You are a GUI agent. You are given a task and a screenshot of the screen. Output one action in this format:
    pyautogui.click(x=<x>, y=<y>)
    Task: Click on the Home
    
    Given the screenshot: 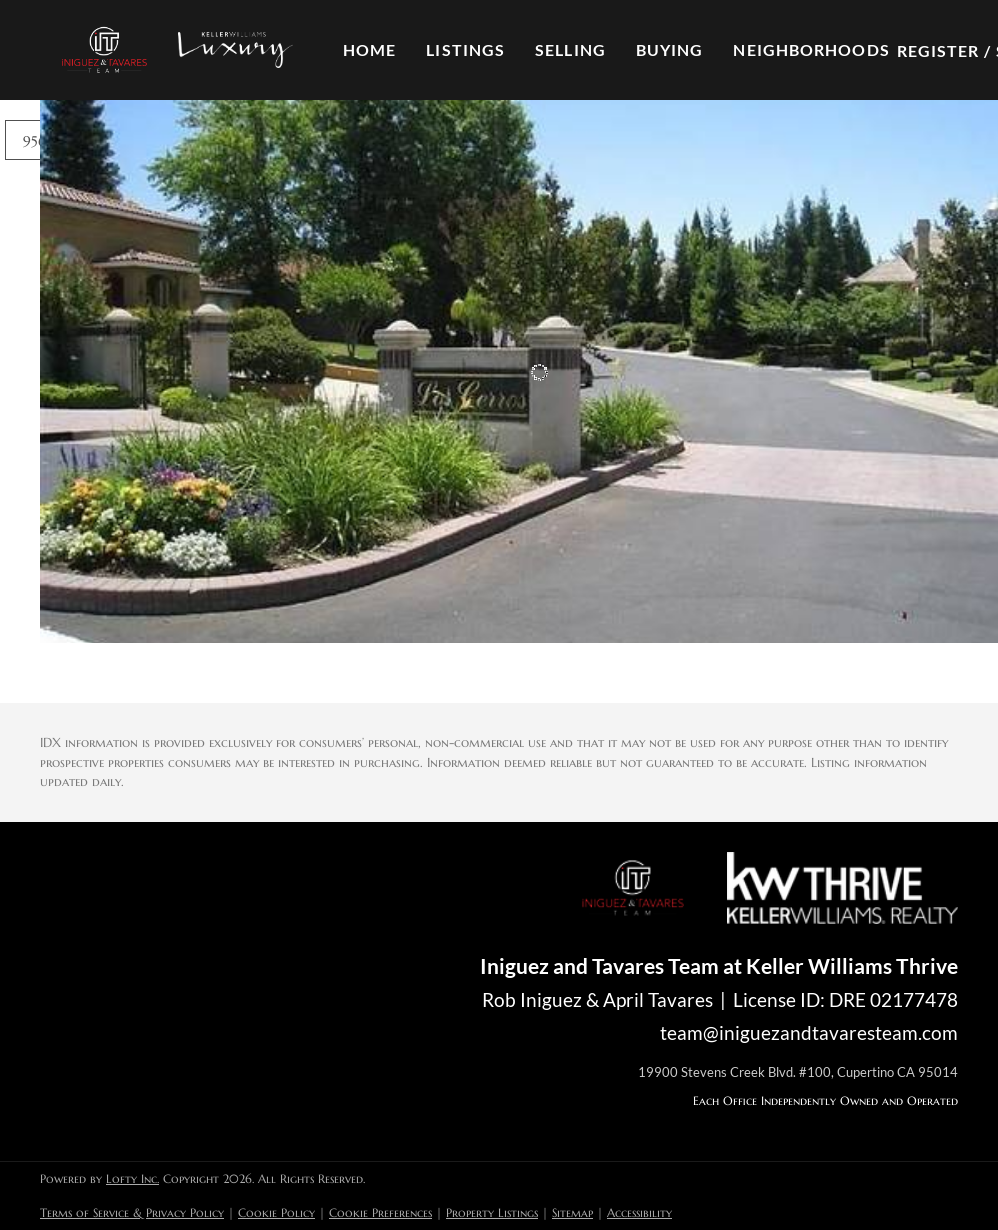 What is the action you would take?
    pyautogui.click(x=369, y=49)
    